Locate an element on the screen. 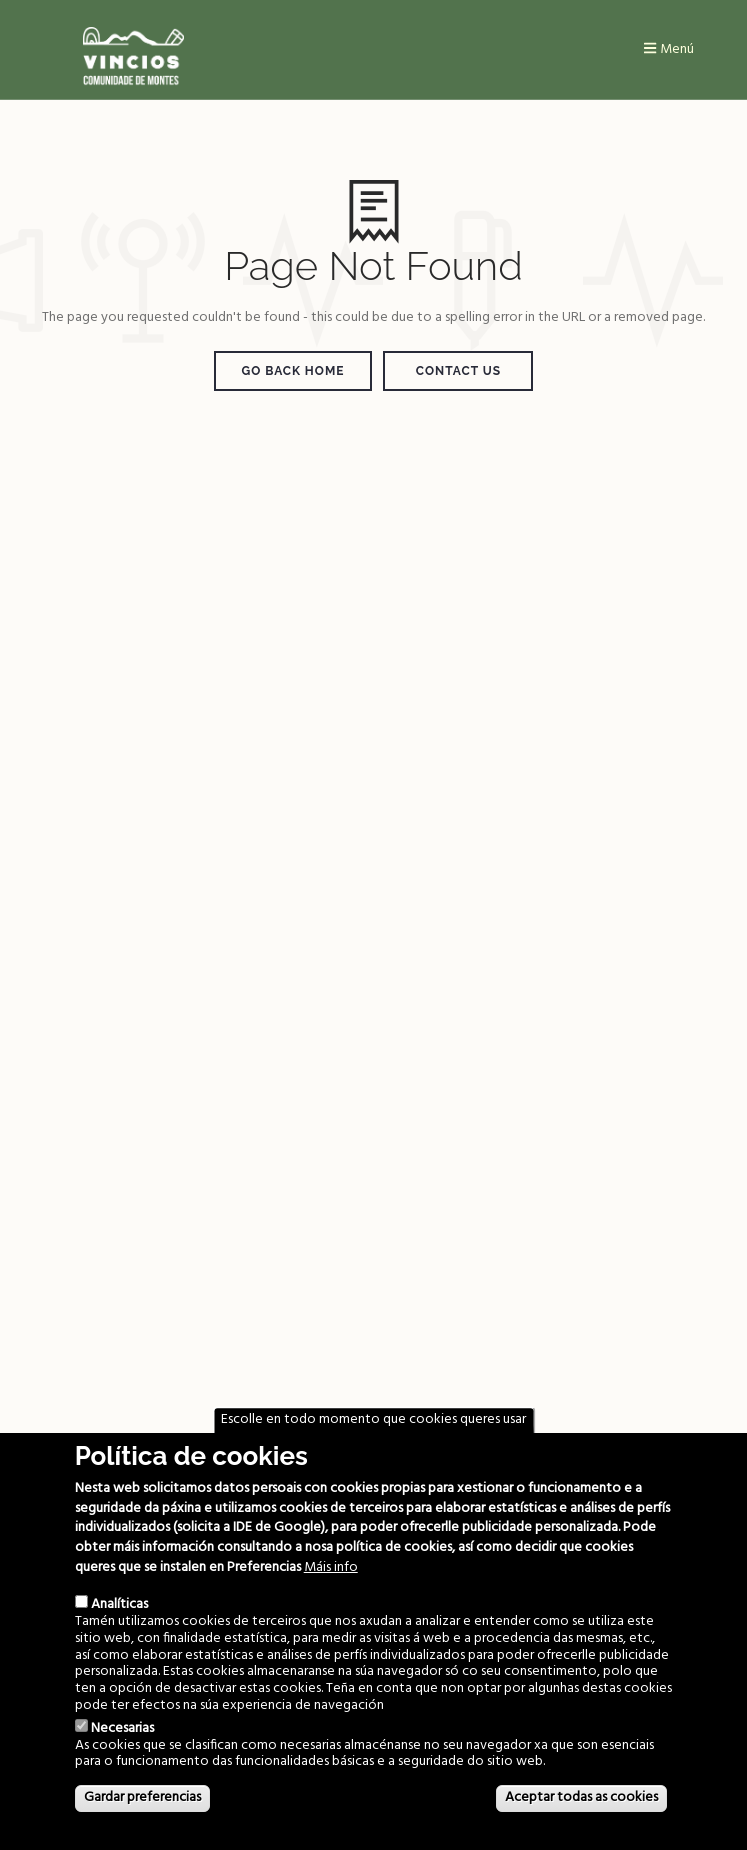  Máis info is located at coordinates (331, 1568).